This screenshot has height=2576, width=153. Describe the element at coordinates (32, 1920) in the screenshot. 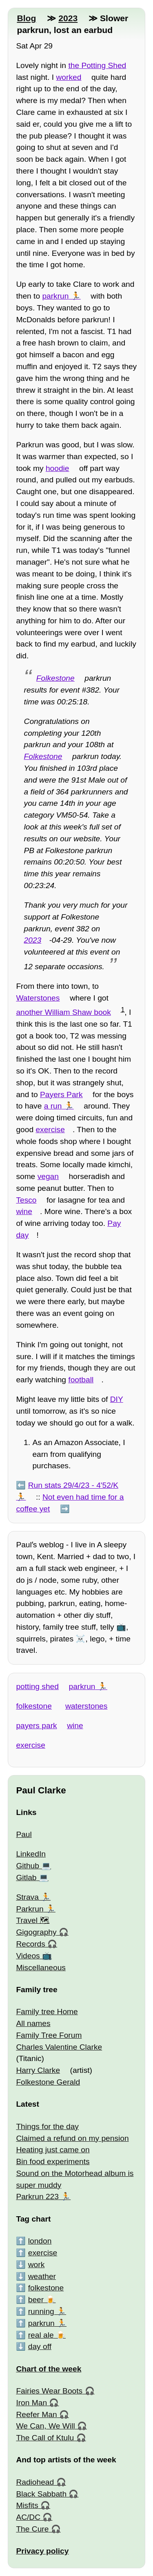

I see `Travel 🗺` at that location.